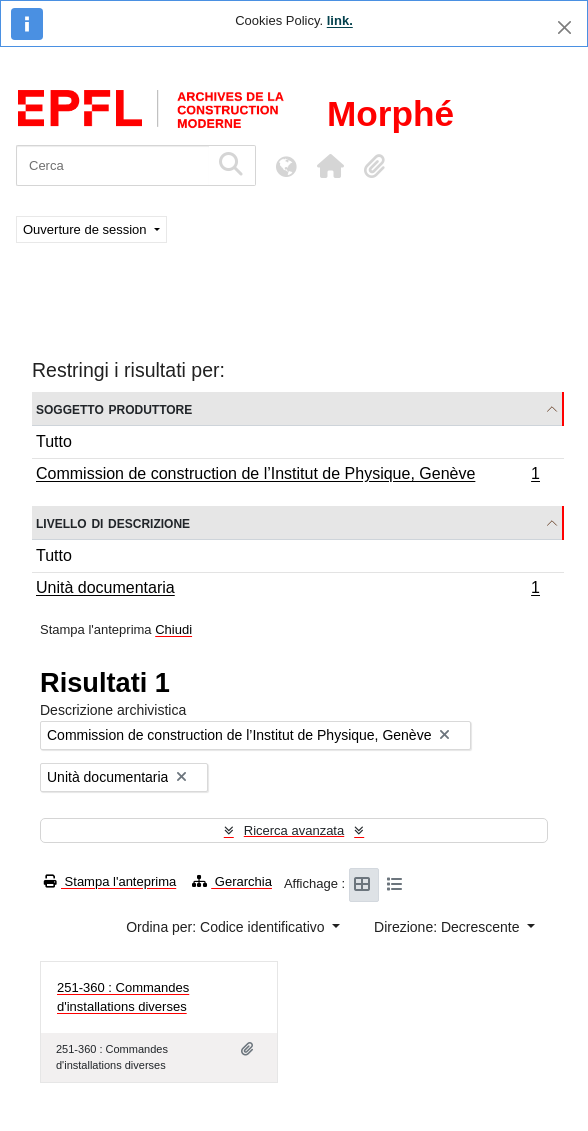 The width and height of the screenshot is (588, 1131). What do you see at coordinates (173, 629) in the screenshot?
I see `Chiudi` at bounding box center [173, 629].